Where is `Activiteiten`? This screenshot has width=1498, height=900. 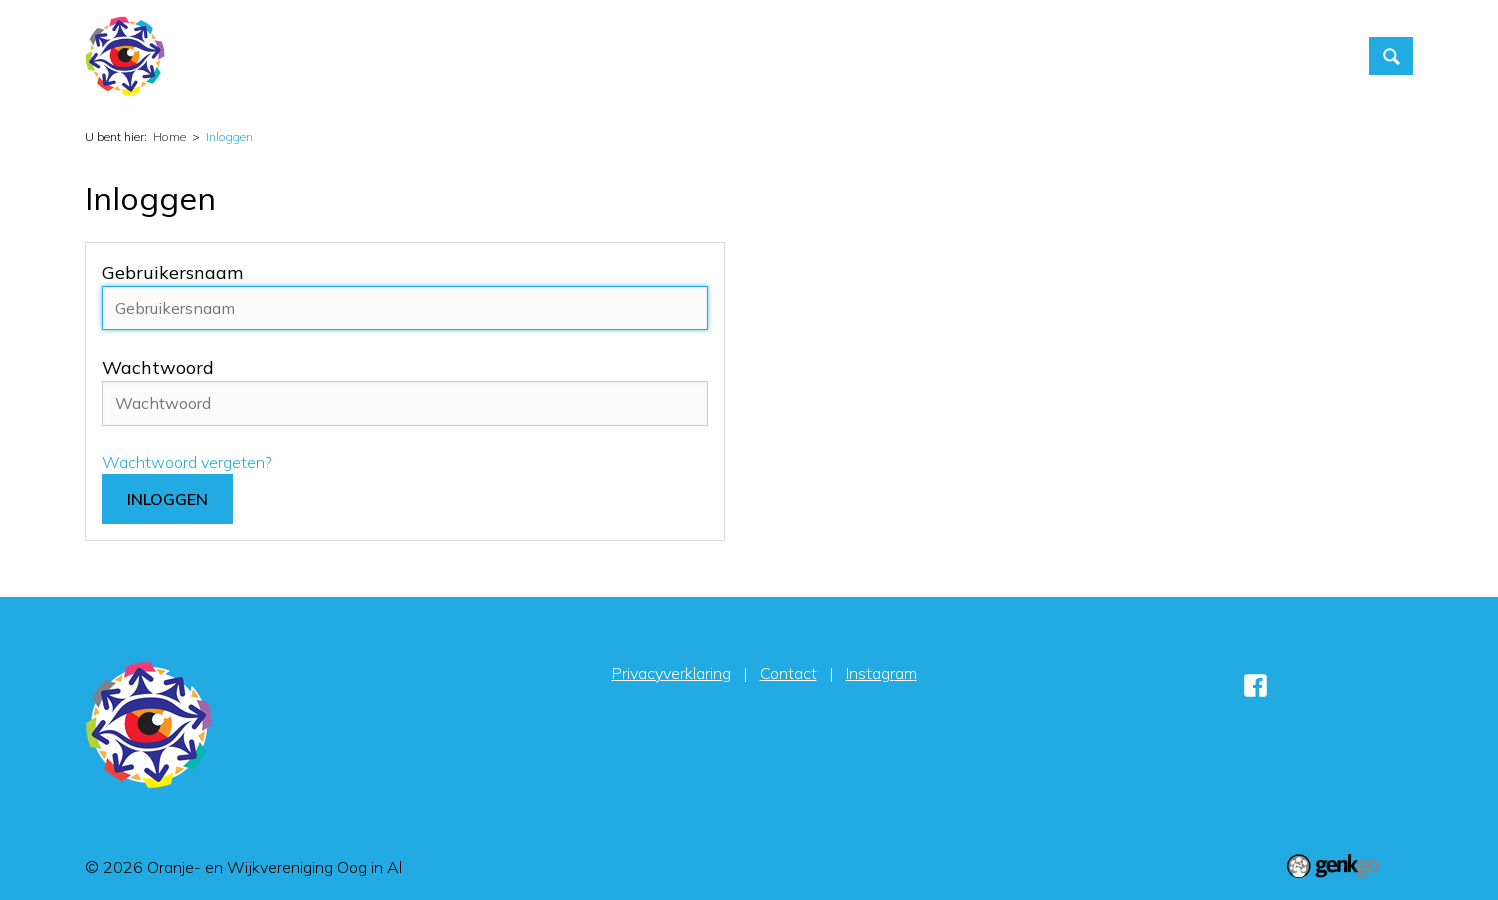 Activiteiten is located at coordinates (830, 56).